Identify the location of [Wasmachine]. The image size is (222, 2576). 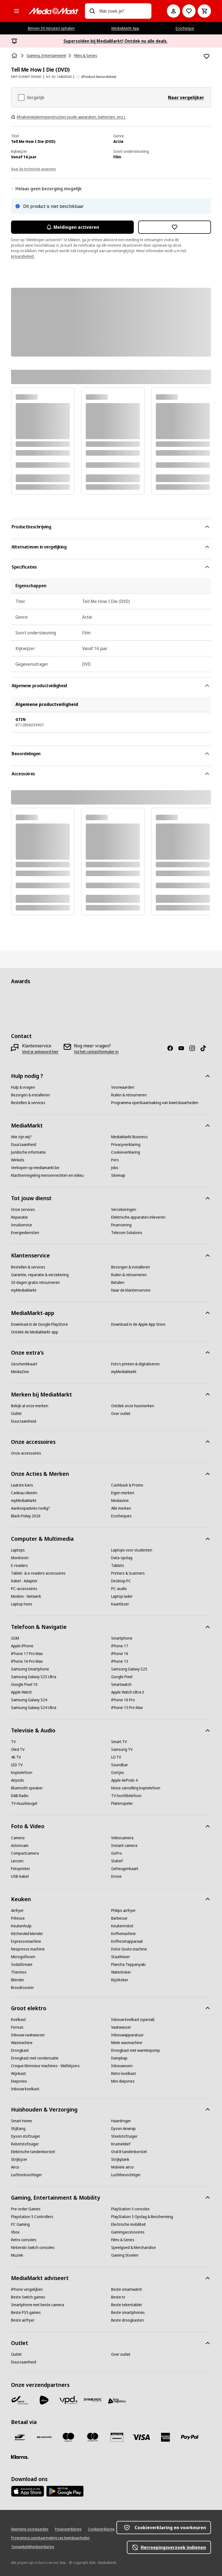
(22, 2042).